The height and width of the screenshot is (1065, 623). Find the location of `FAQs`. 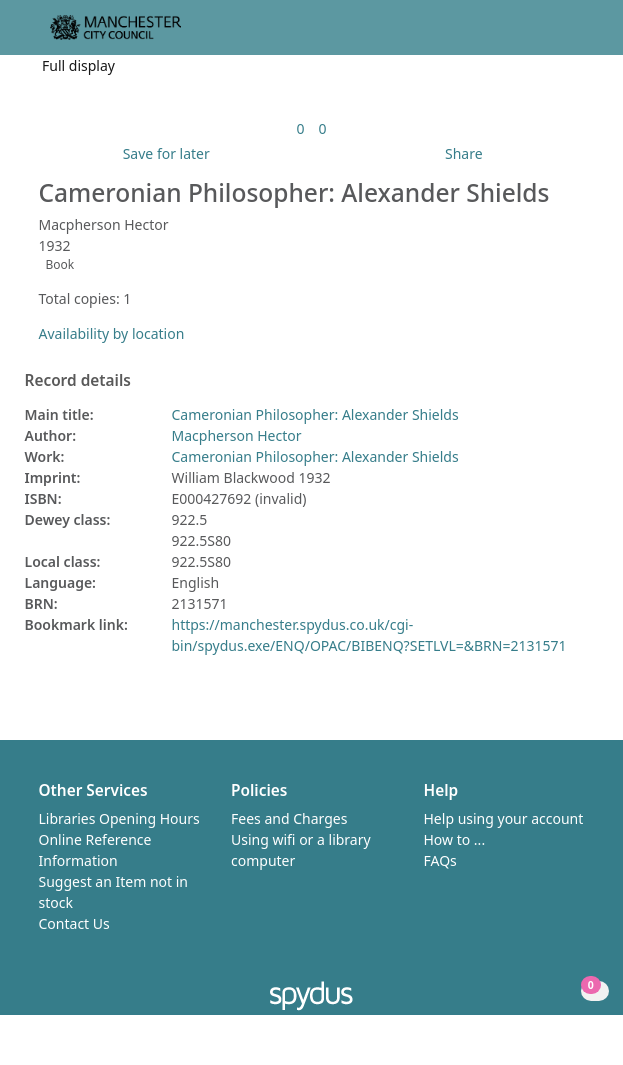

FAQs is located at coordinates (440, 860).